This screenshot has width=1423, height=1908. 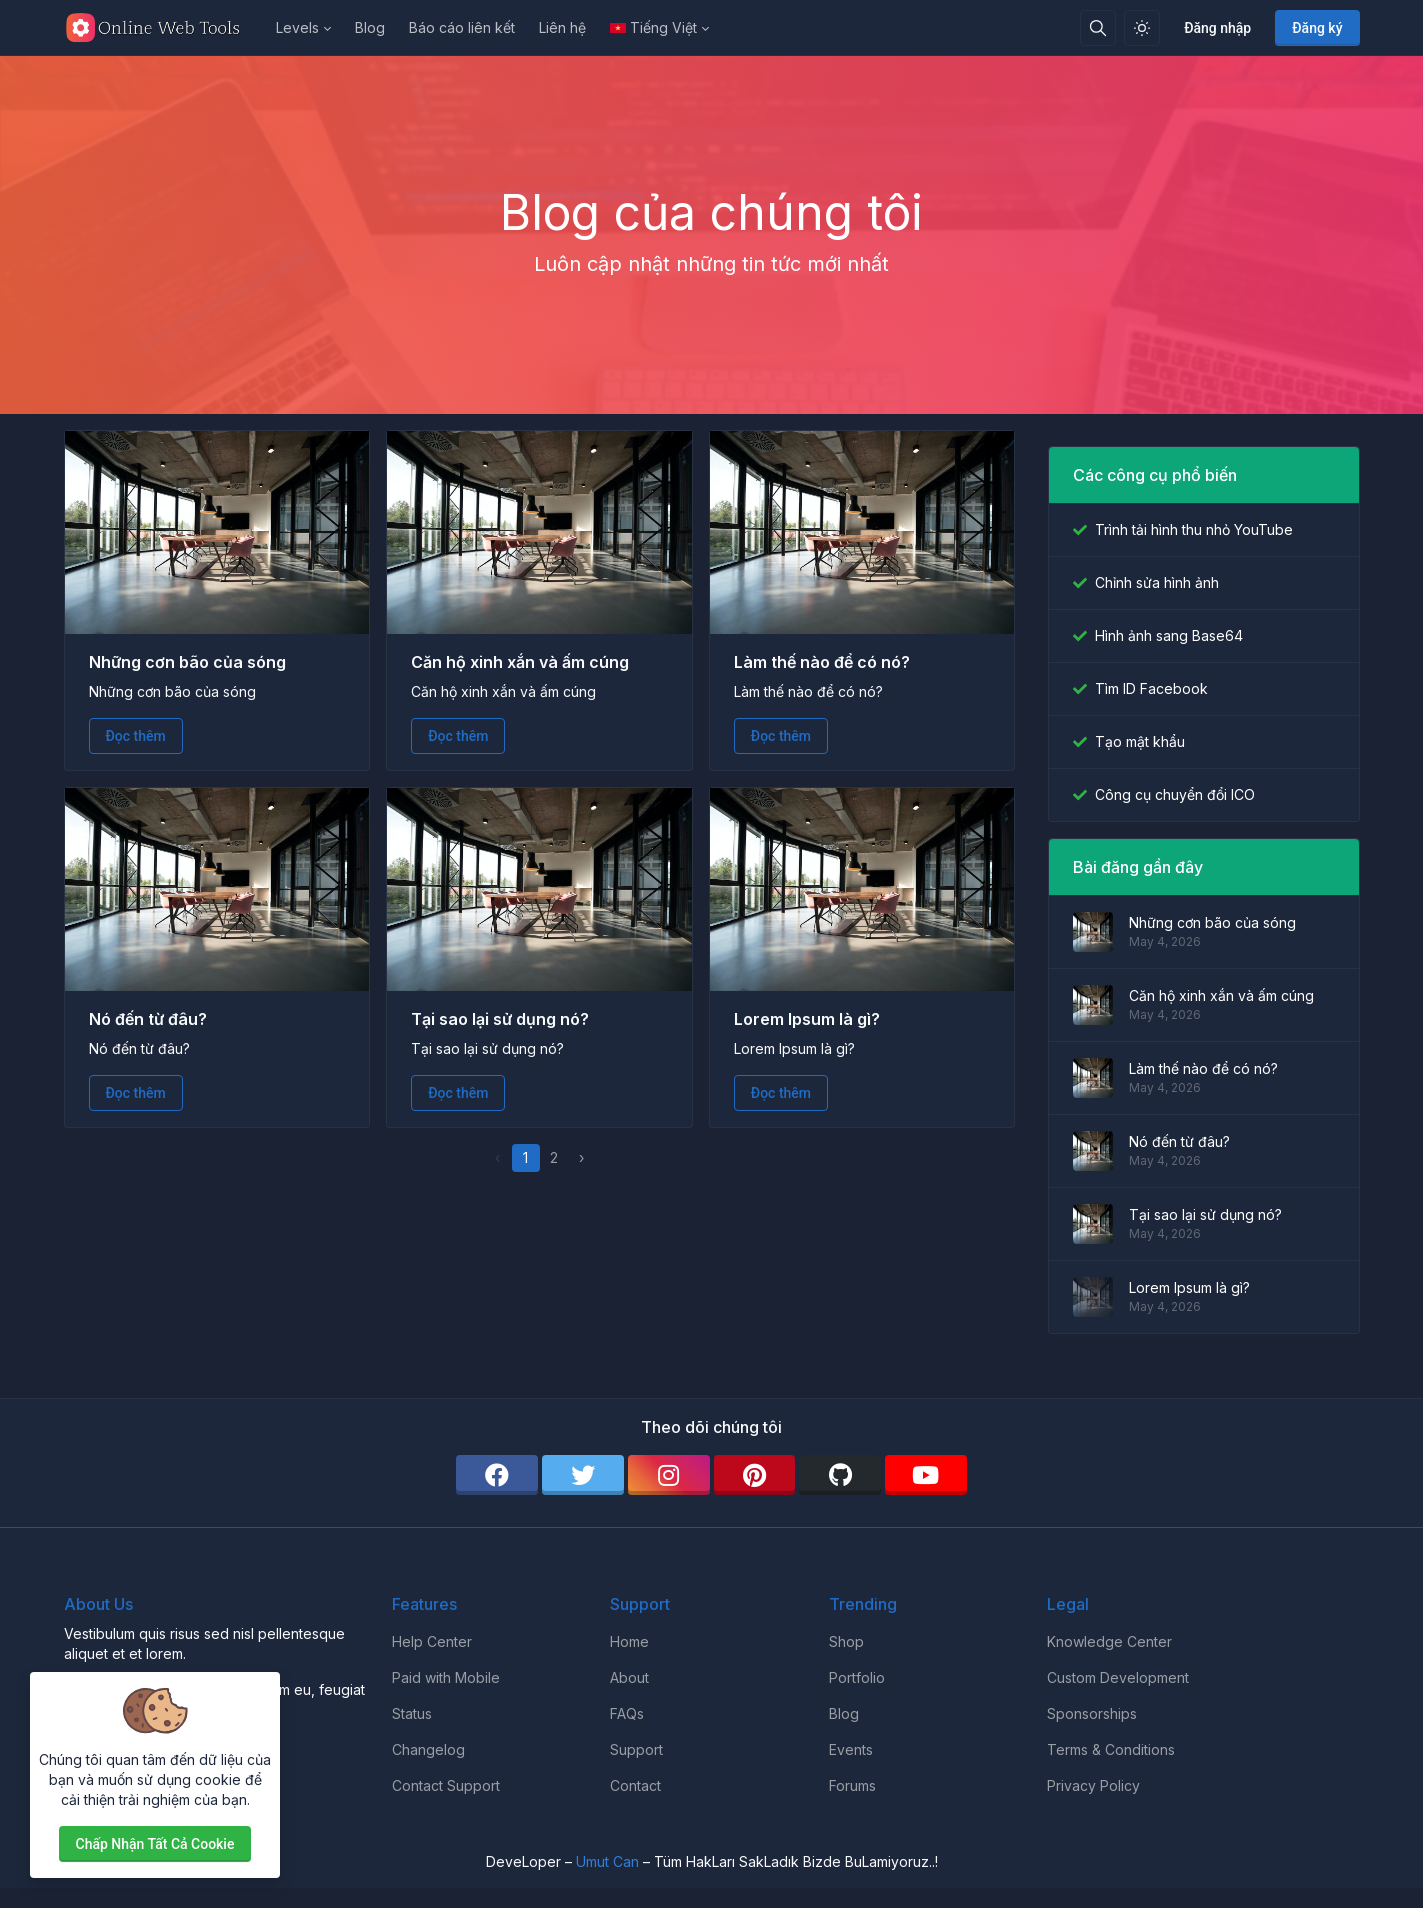 What do you see at coordinates (635, 1785) in the screenshot?
I see `Contact` at bounding box center [635, 1785].